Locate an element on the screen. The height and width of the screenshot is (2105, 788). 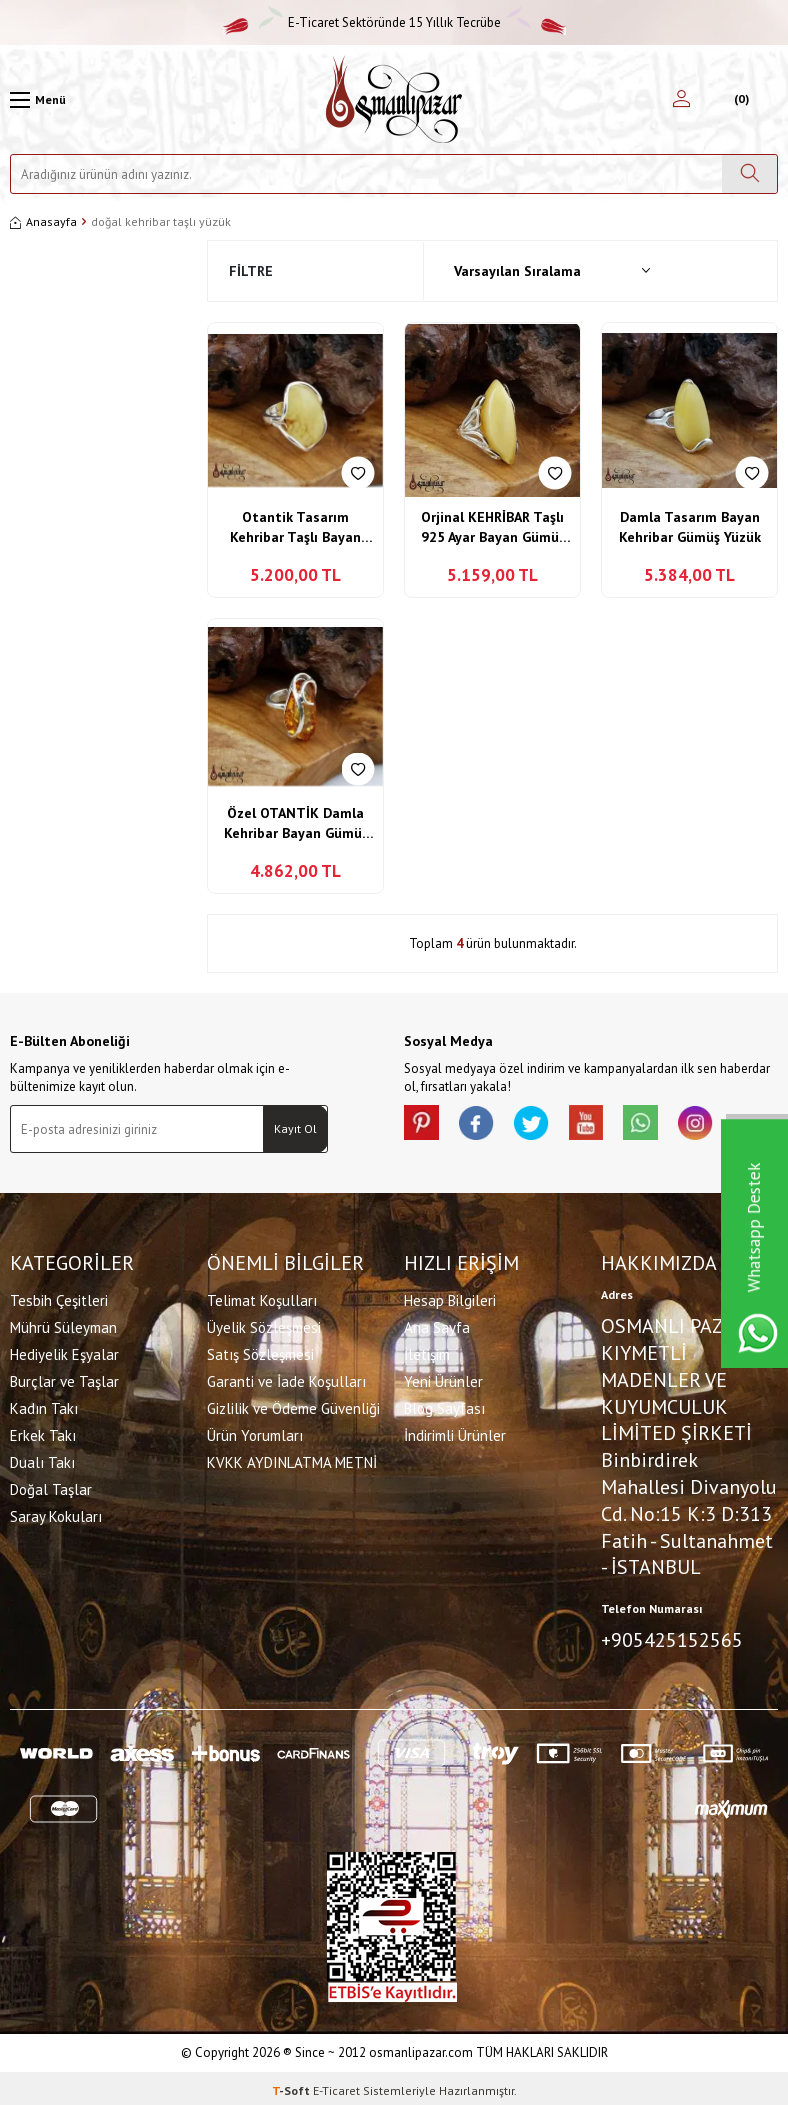
İletişim is located at coordinates (427, 1352).